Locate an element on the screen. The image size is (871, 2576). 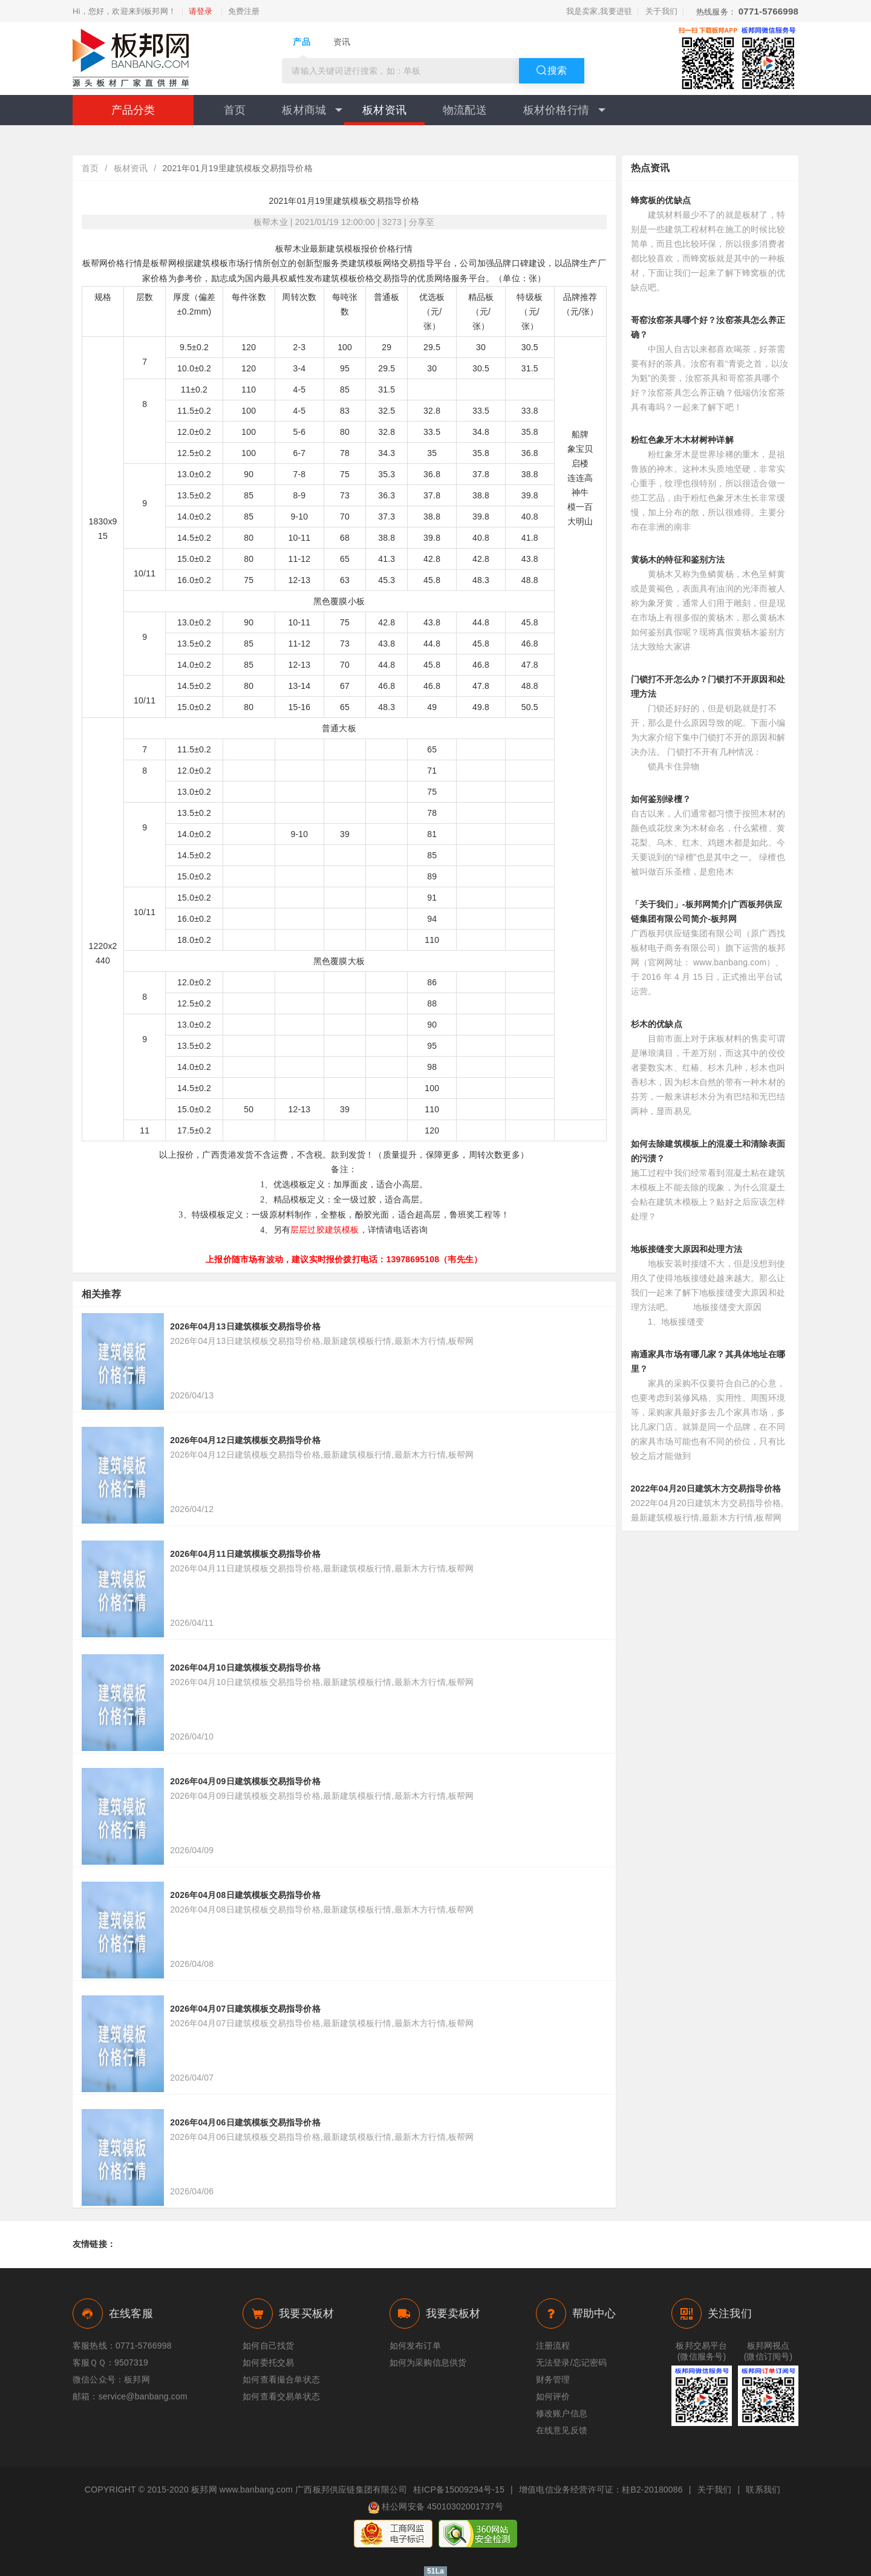
桂ICP备15009294号-15 is located at coordinates (458, 2489).